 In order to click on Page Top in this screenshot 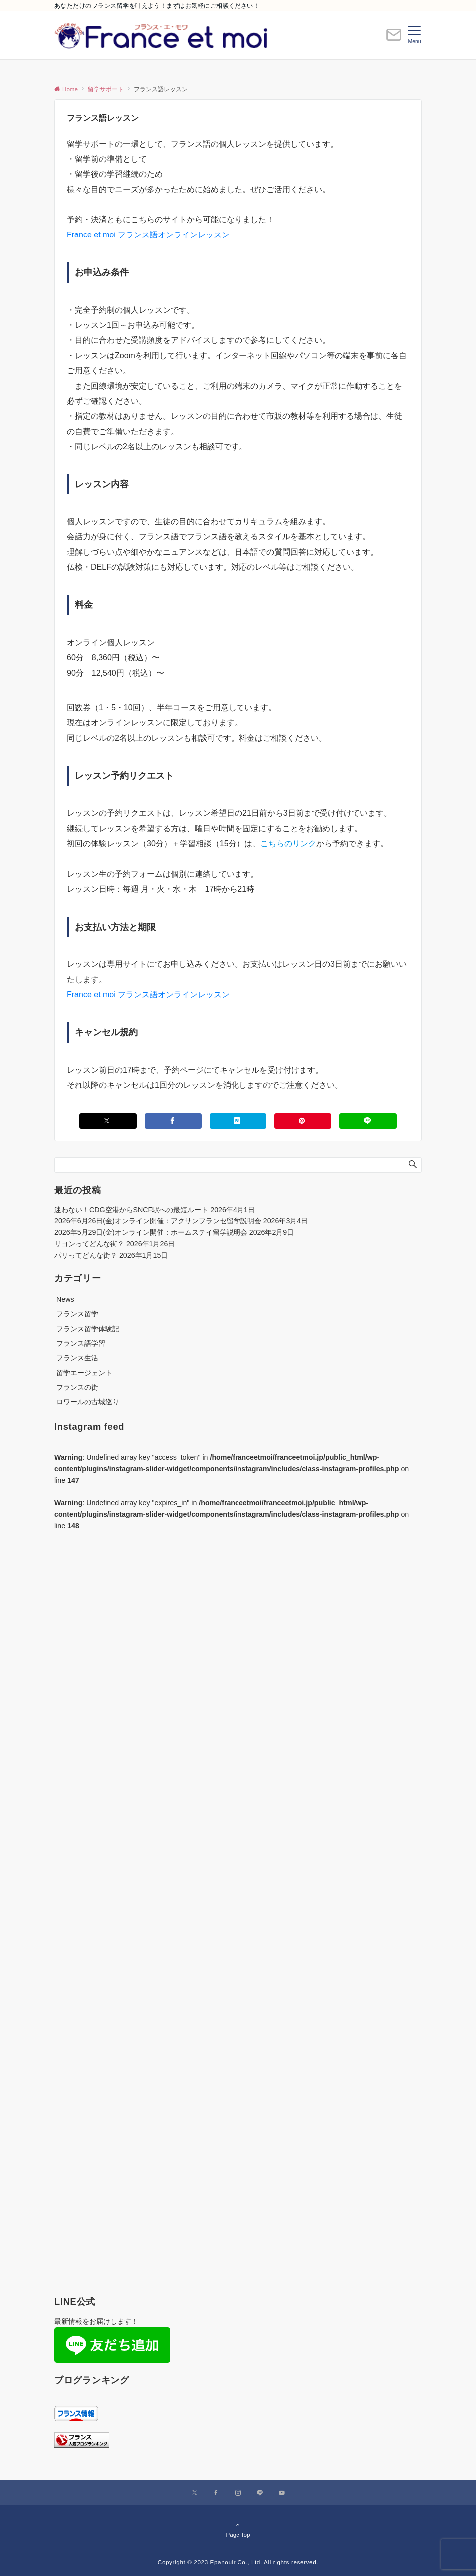, I will do `click(238, 2529)`.